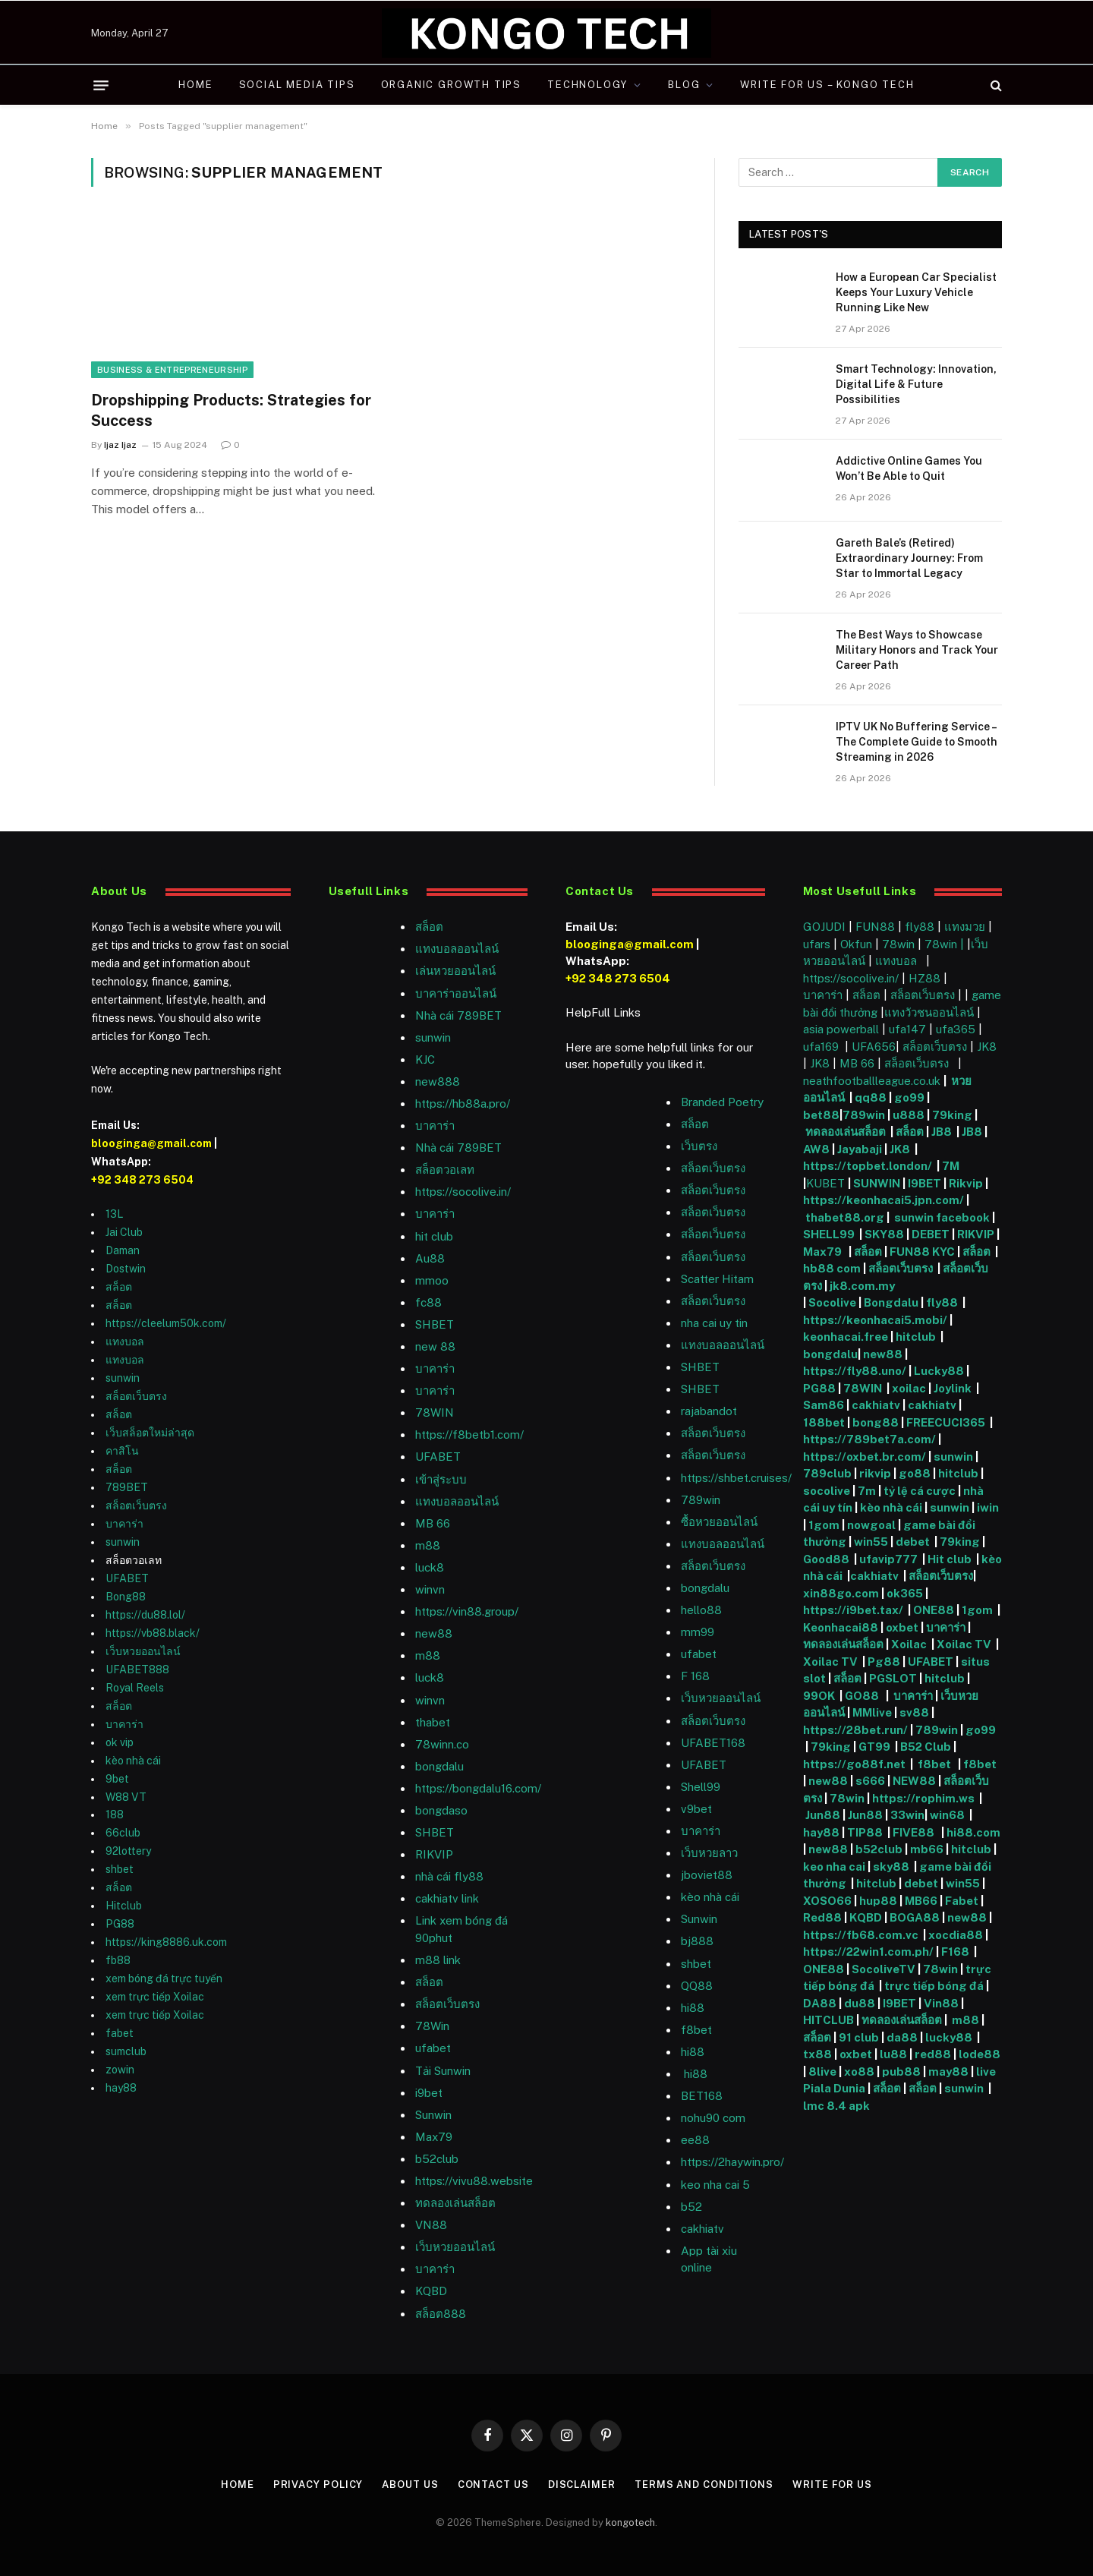  What do you see at coordinates (700, 1786) in the screenshot?
I see `Shell99` at bounding box center [700, 1786].